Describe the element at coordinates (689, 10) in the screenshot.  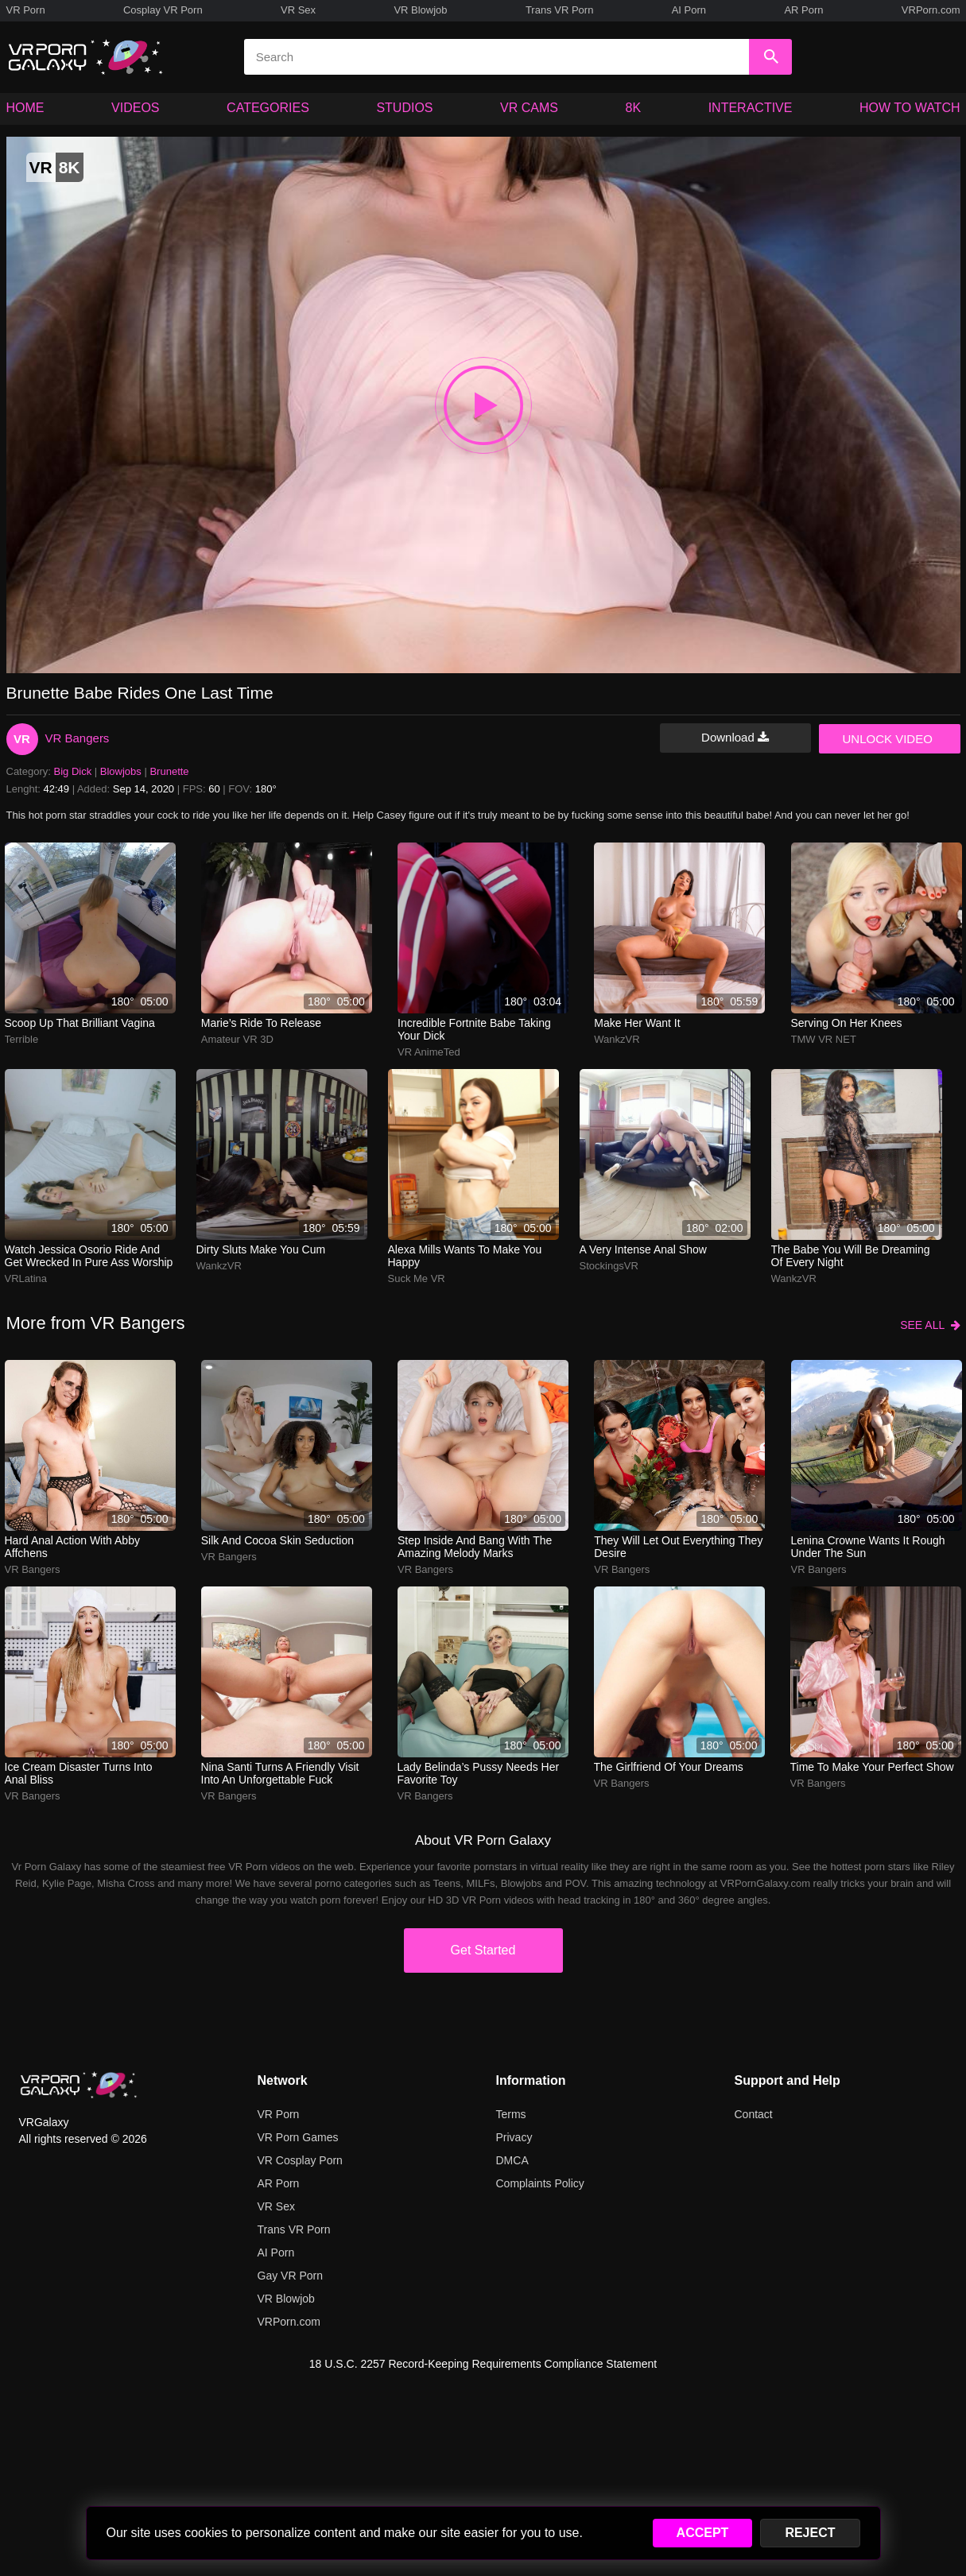
I see `AI Porn` at that location.